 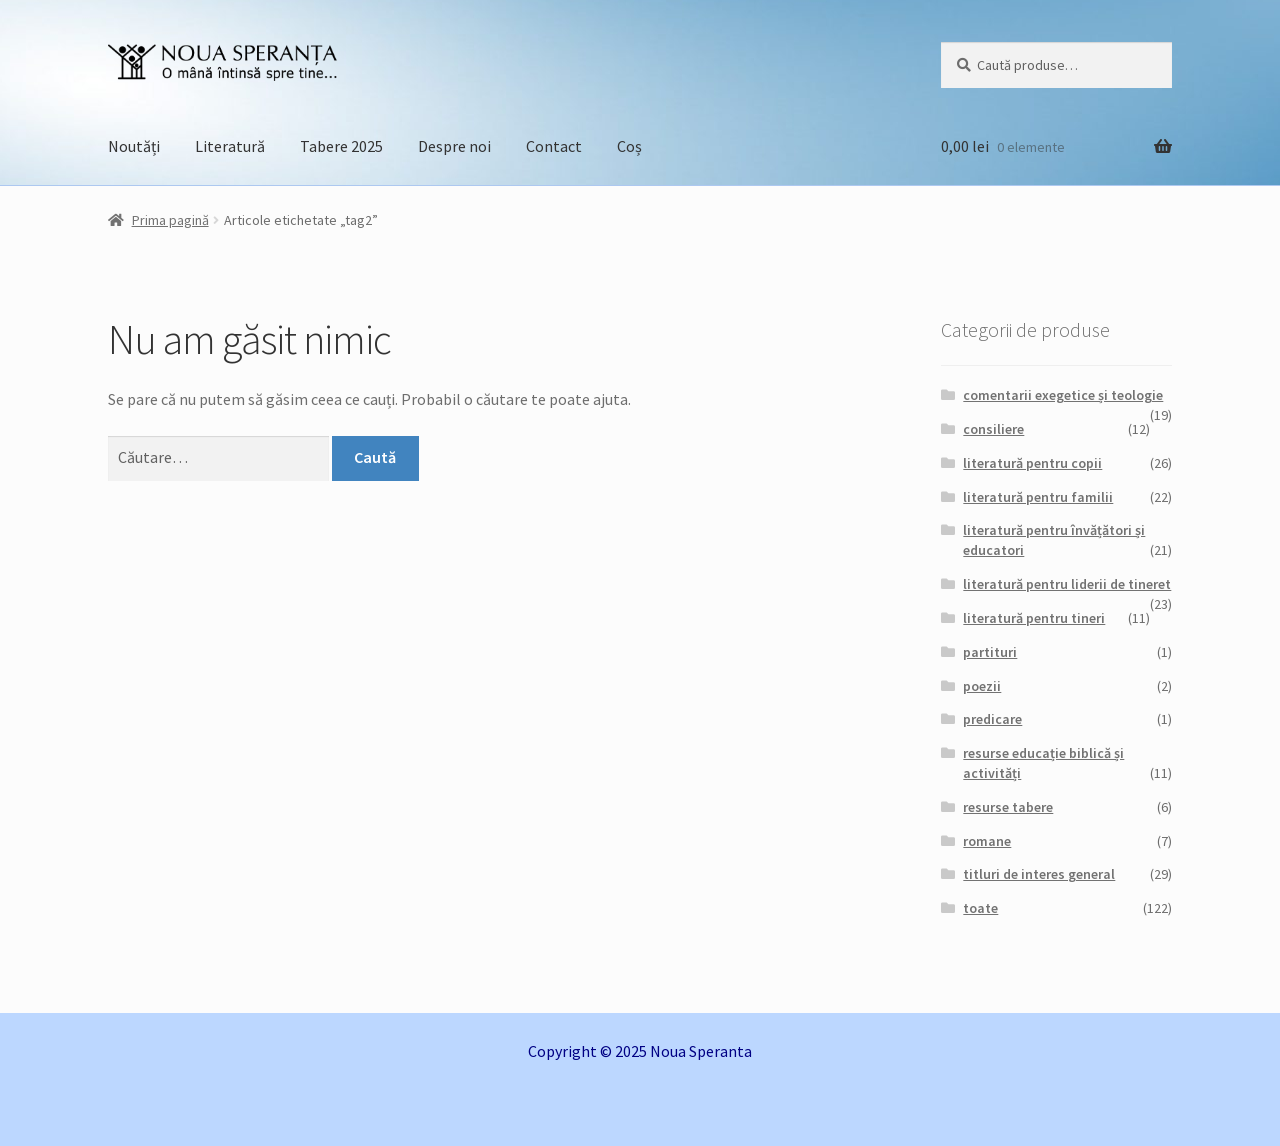 What do you see at coordinates (1034, 618) in the screenshot?
I see `literatură pentru tineri` at bounding box center [1034, 618].